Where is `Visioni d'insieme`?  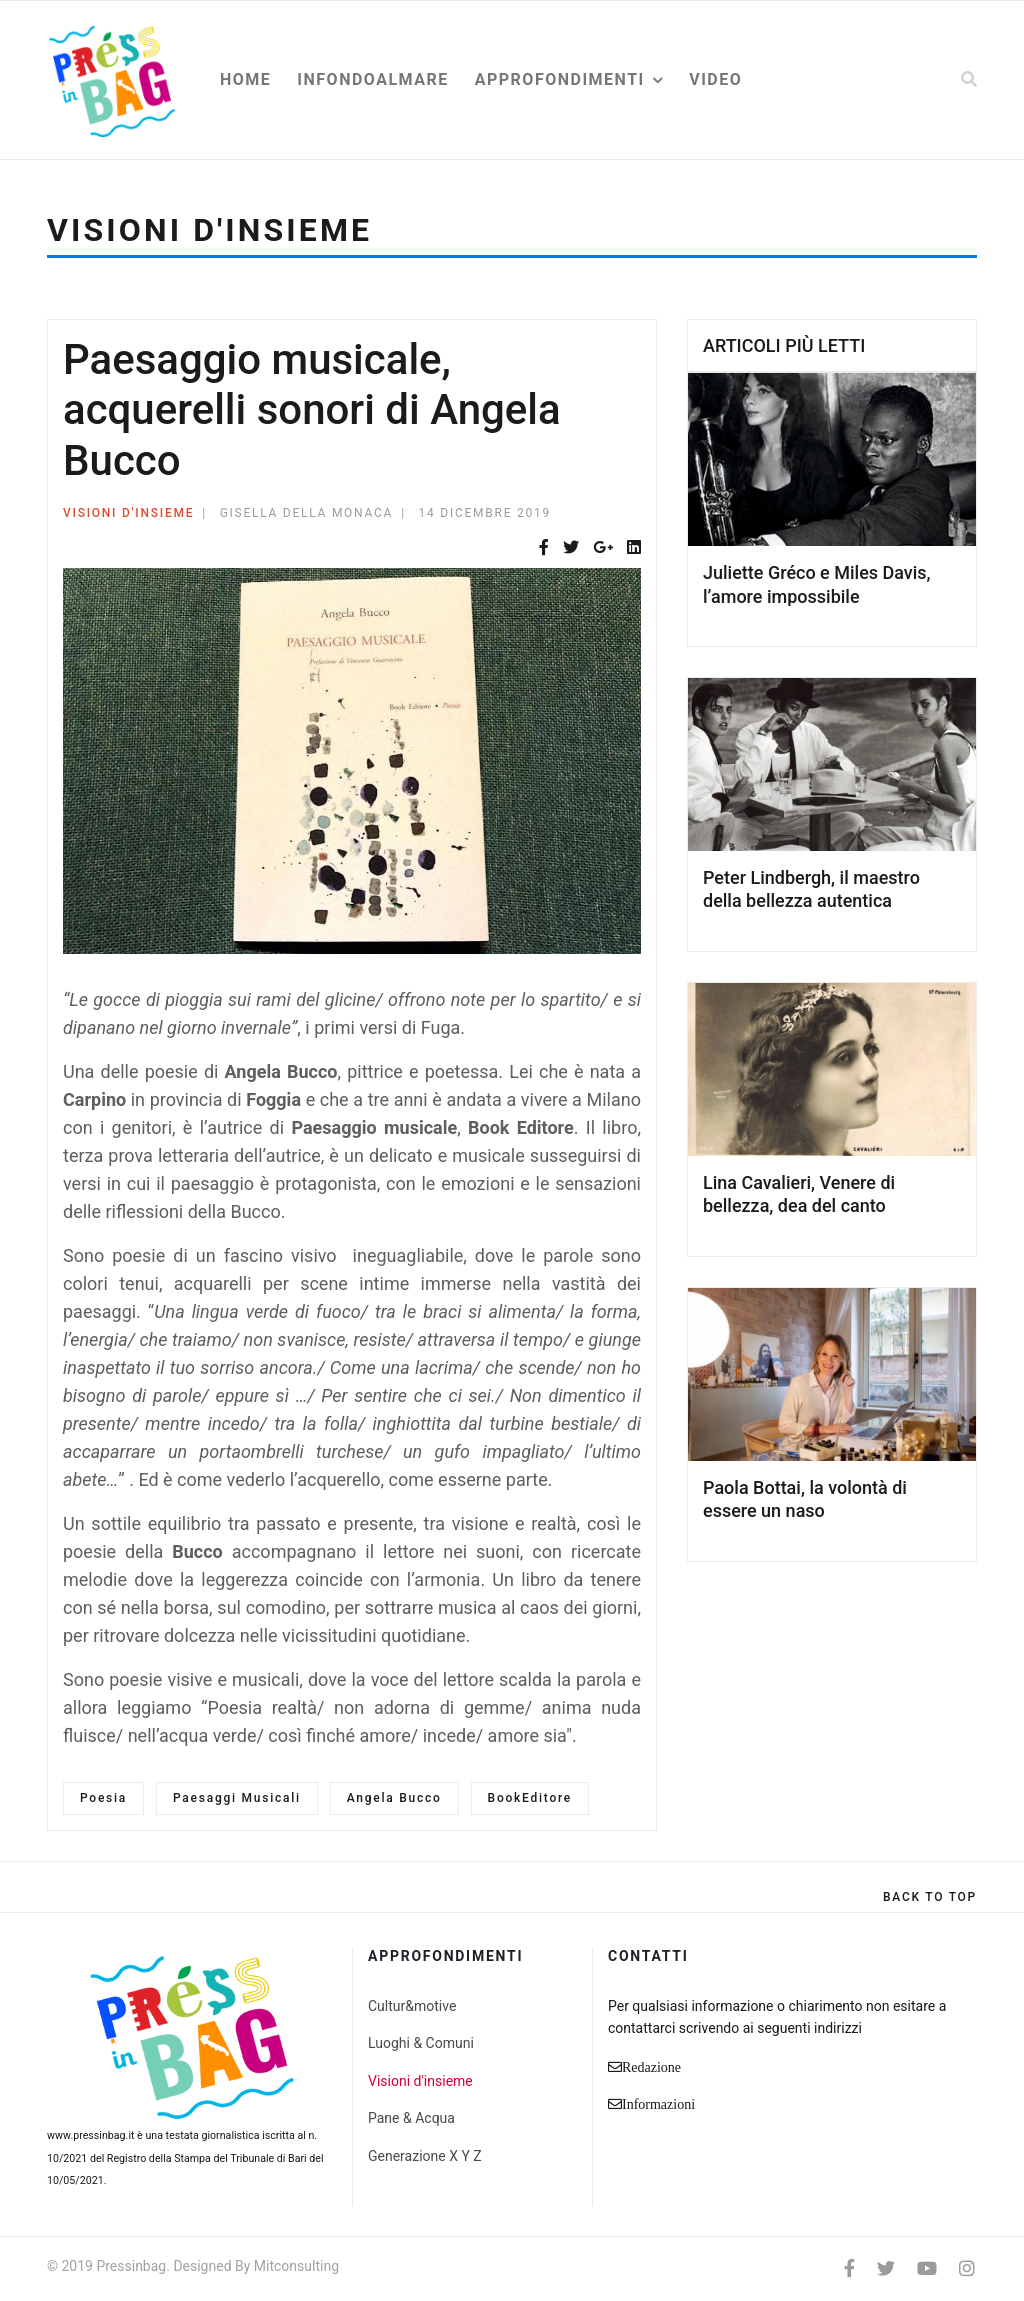 Visioni d'insieme is located at coordinates (128, 513).